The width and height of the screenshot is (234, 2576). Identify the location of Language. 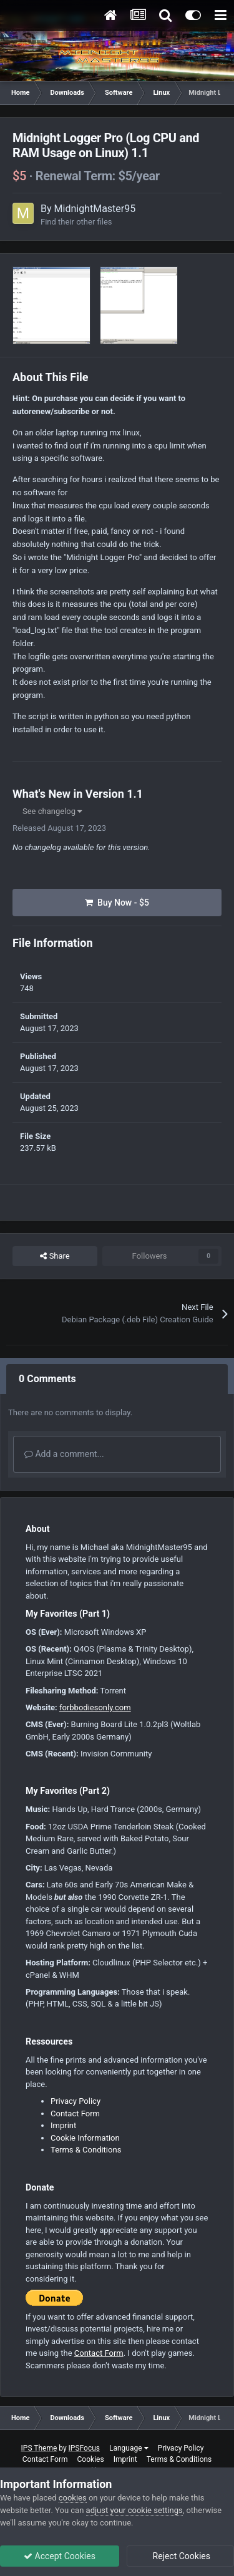
(129, 2448).